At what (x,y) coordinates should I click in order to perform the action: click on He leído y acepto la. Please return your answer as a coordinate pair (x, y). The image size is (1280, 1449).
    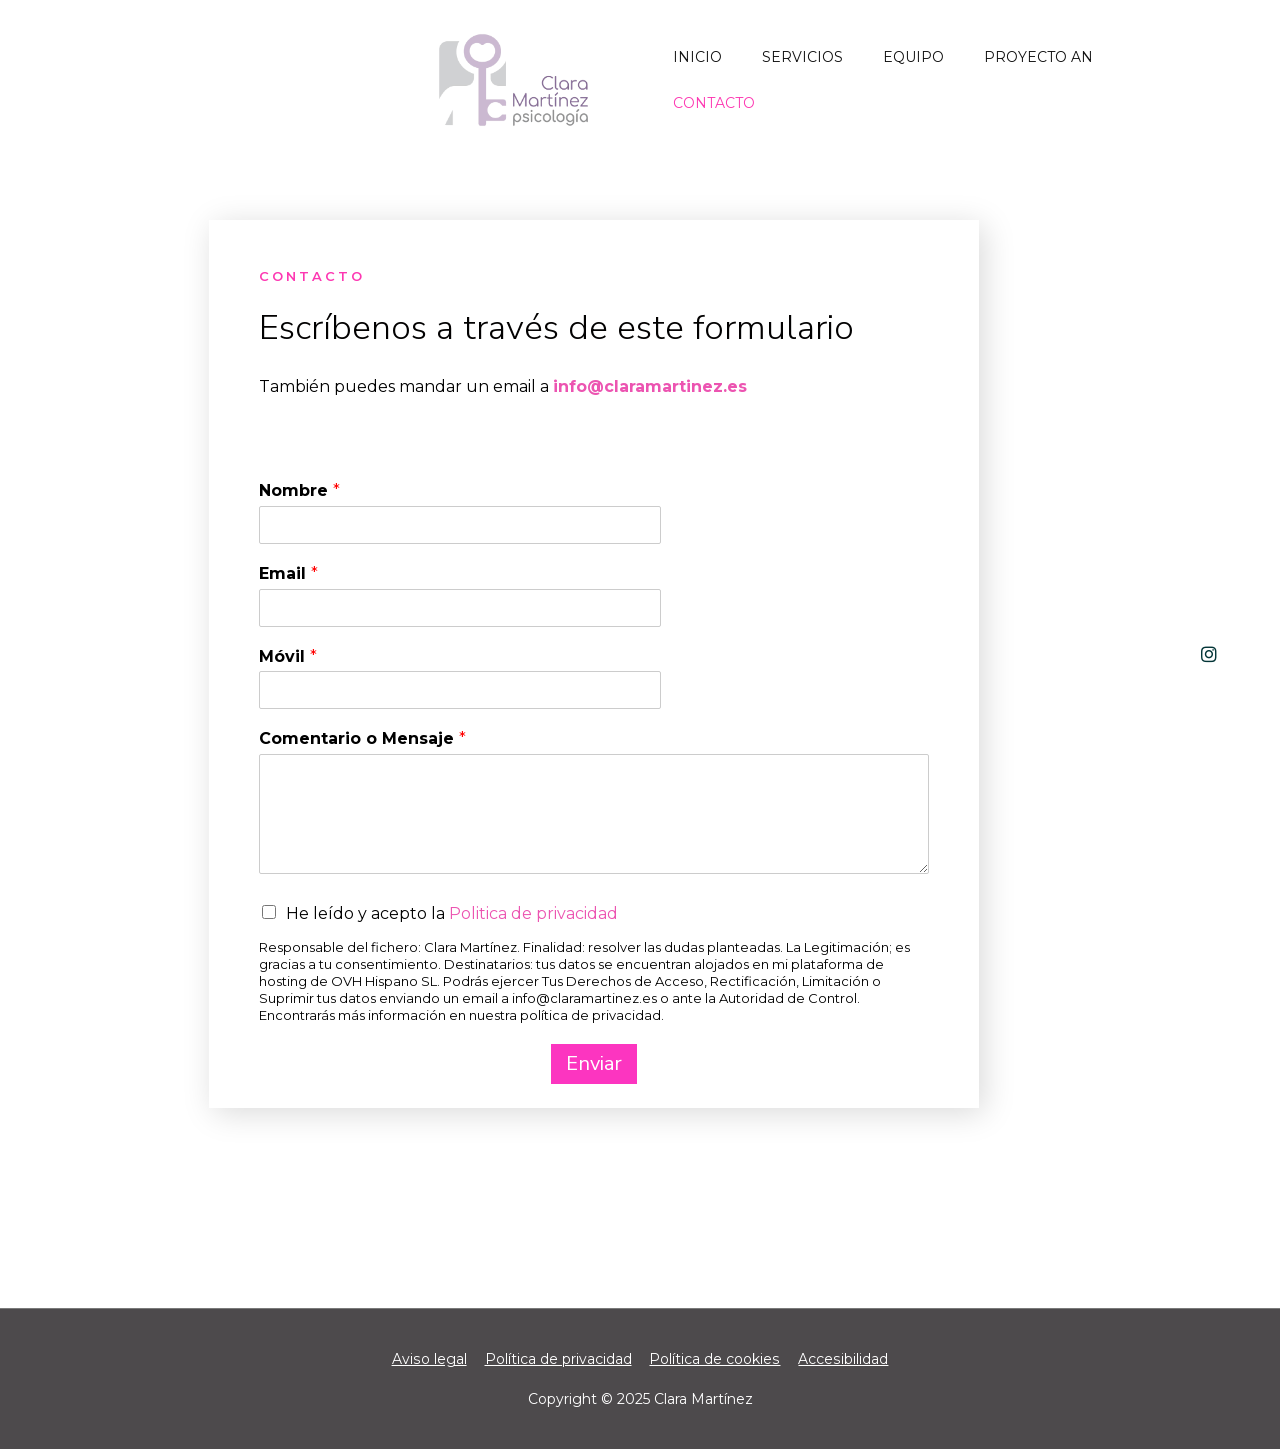
    Looking at the image, I should click on (452, 913).